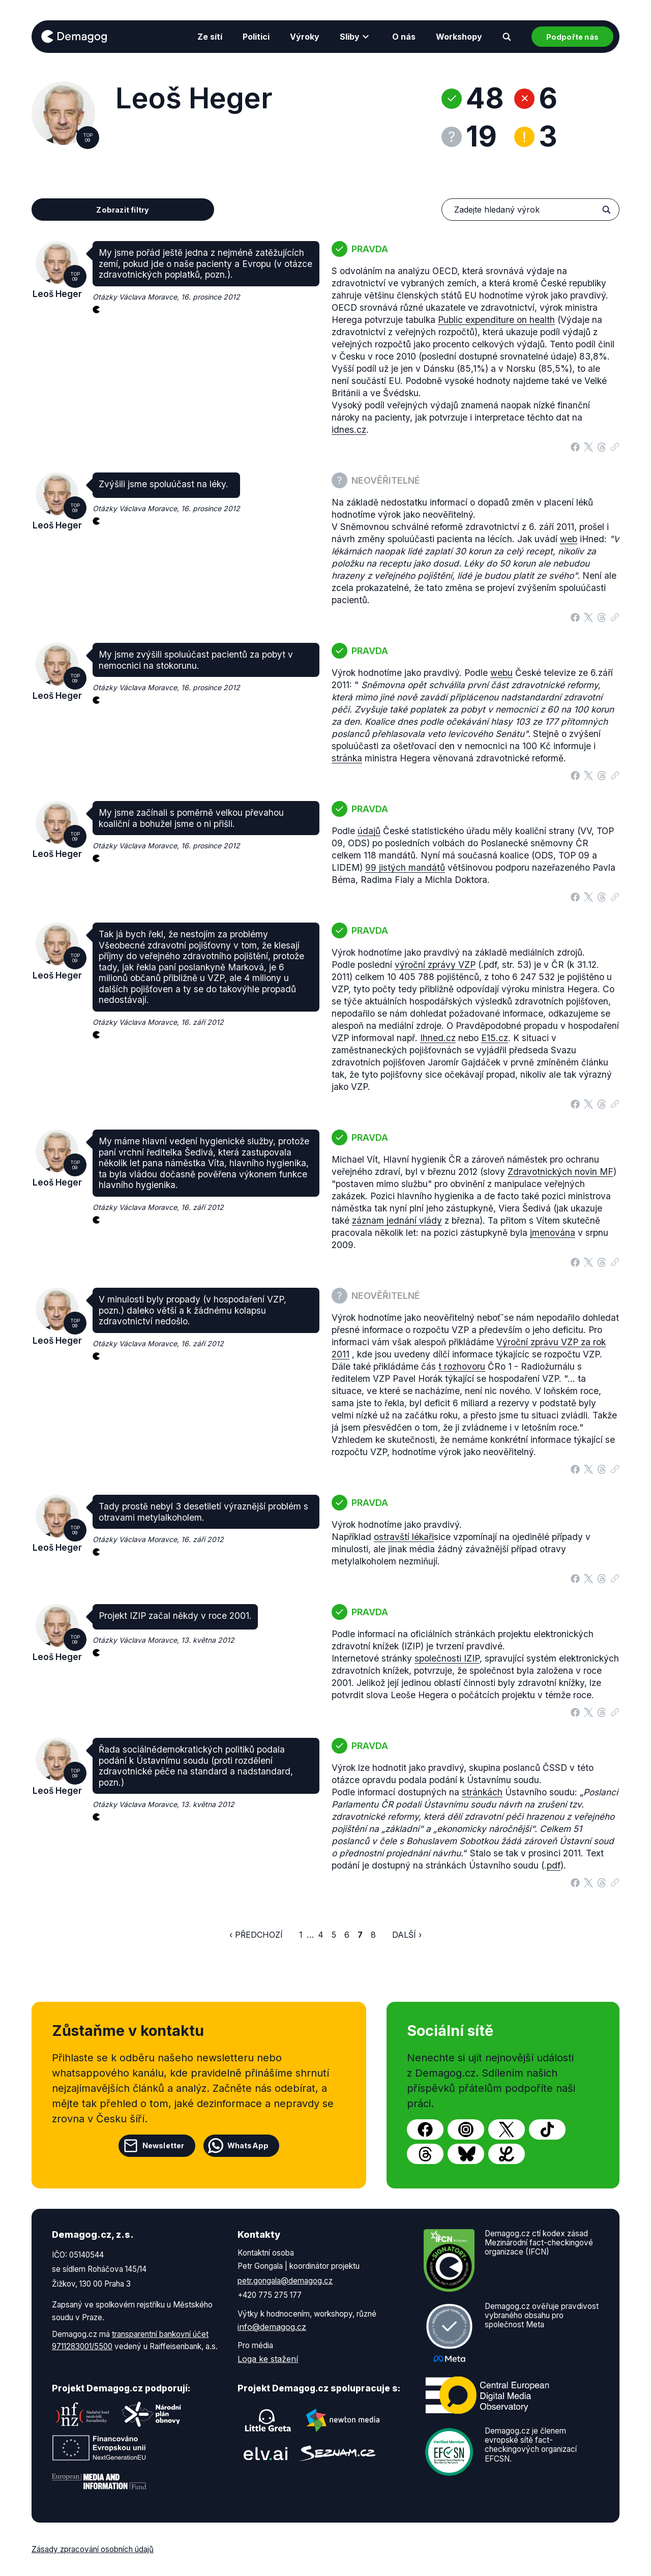 The height and width of the screenshot is (2576, 651). What do you see at coordinates (501, 672) in the screenshot?
I see `webu` at bounding box center [501, 672].